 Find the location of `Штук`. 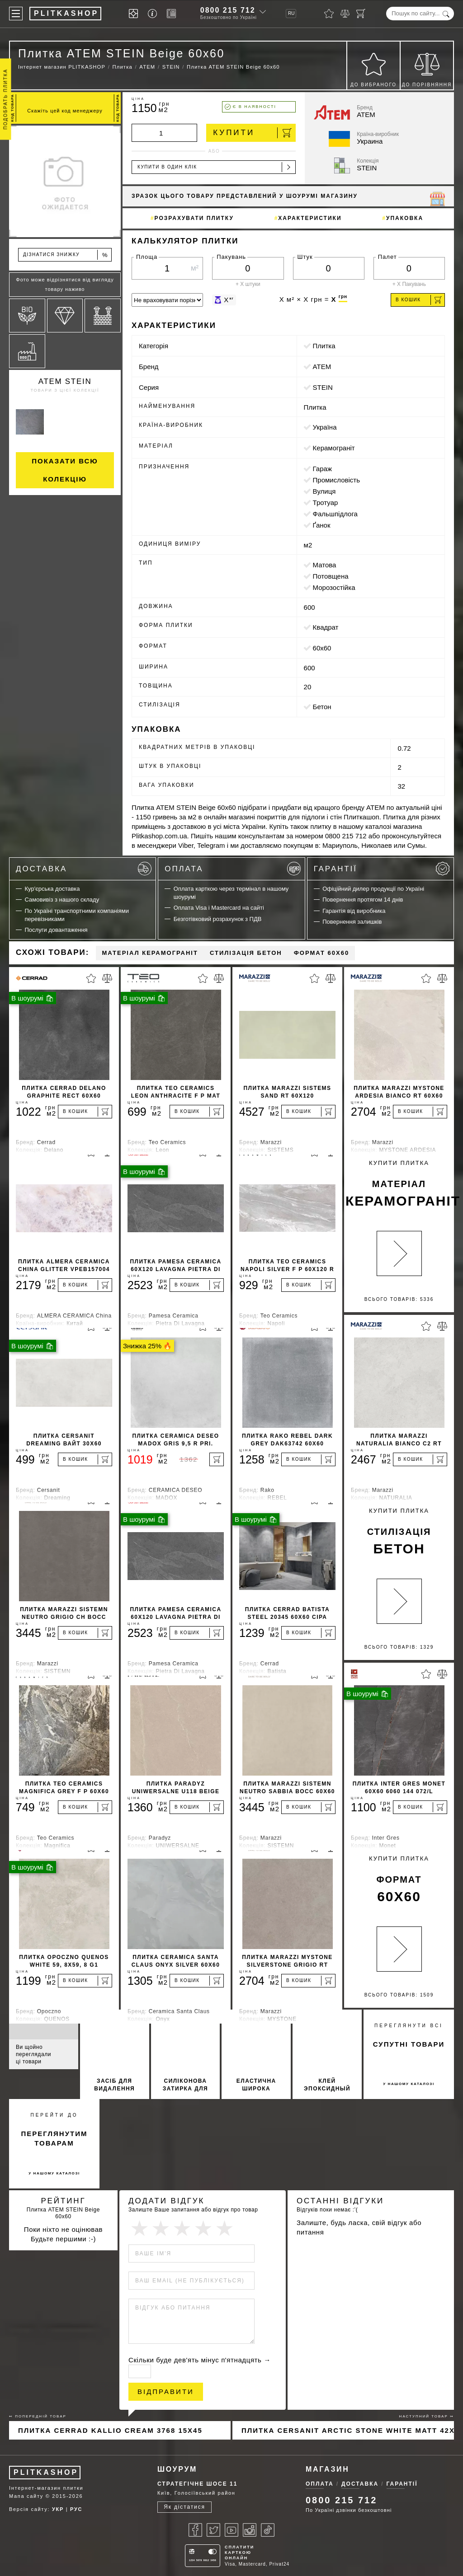

Штук is located at coordinates (305, 256).